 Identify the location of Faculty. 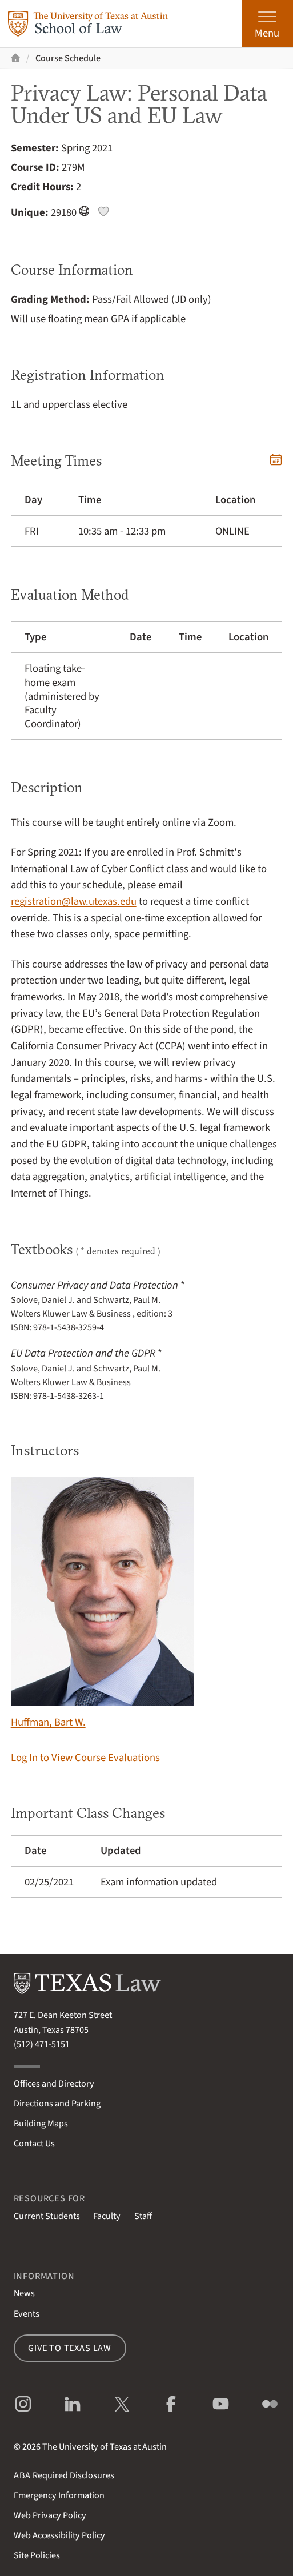
(107, 2215).